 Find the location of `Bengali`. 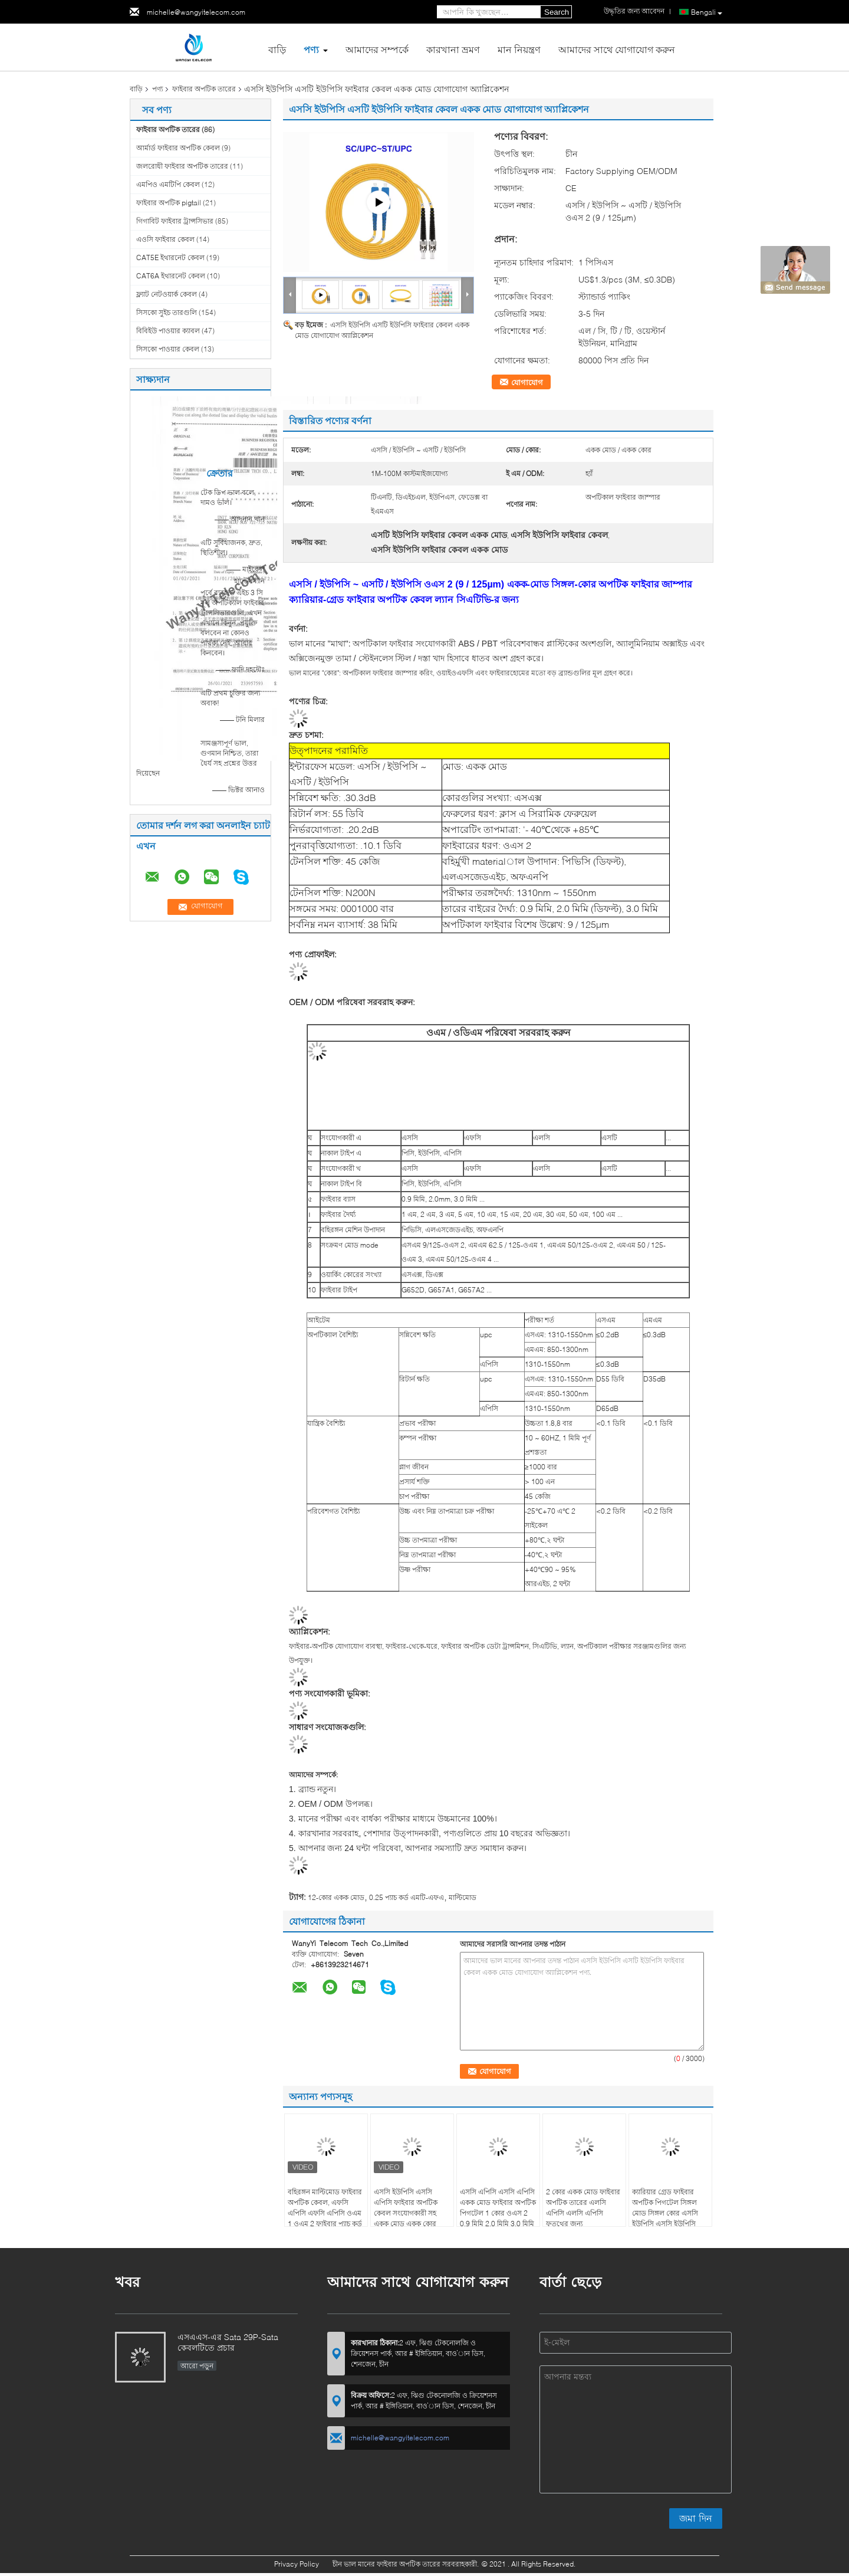

Bengali is located at coordinates (706, 12).